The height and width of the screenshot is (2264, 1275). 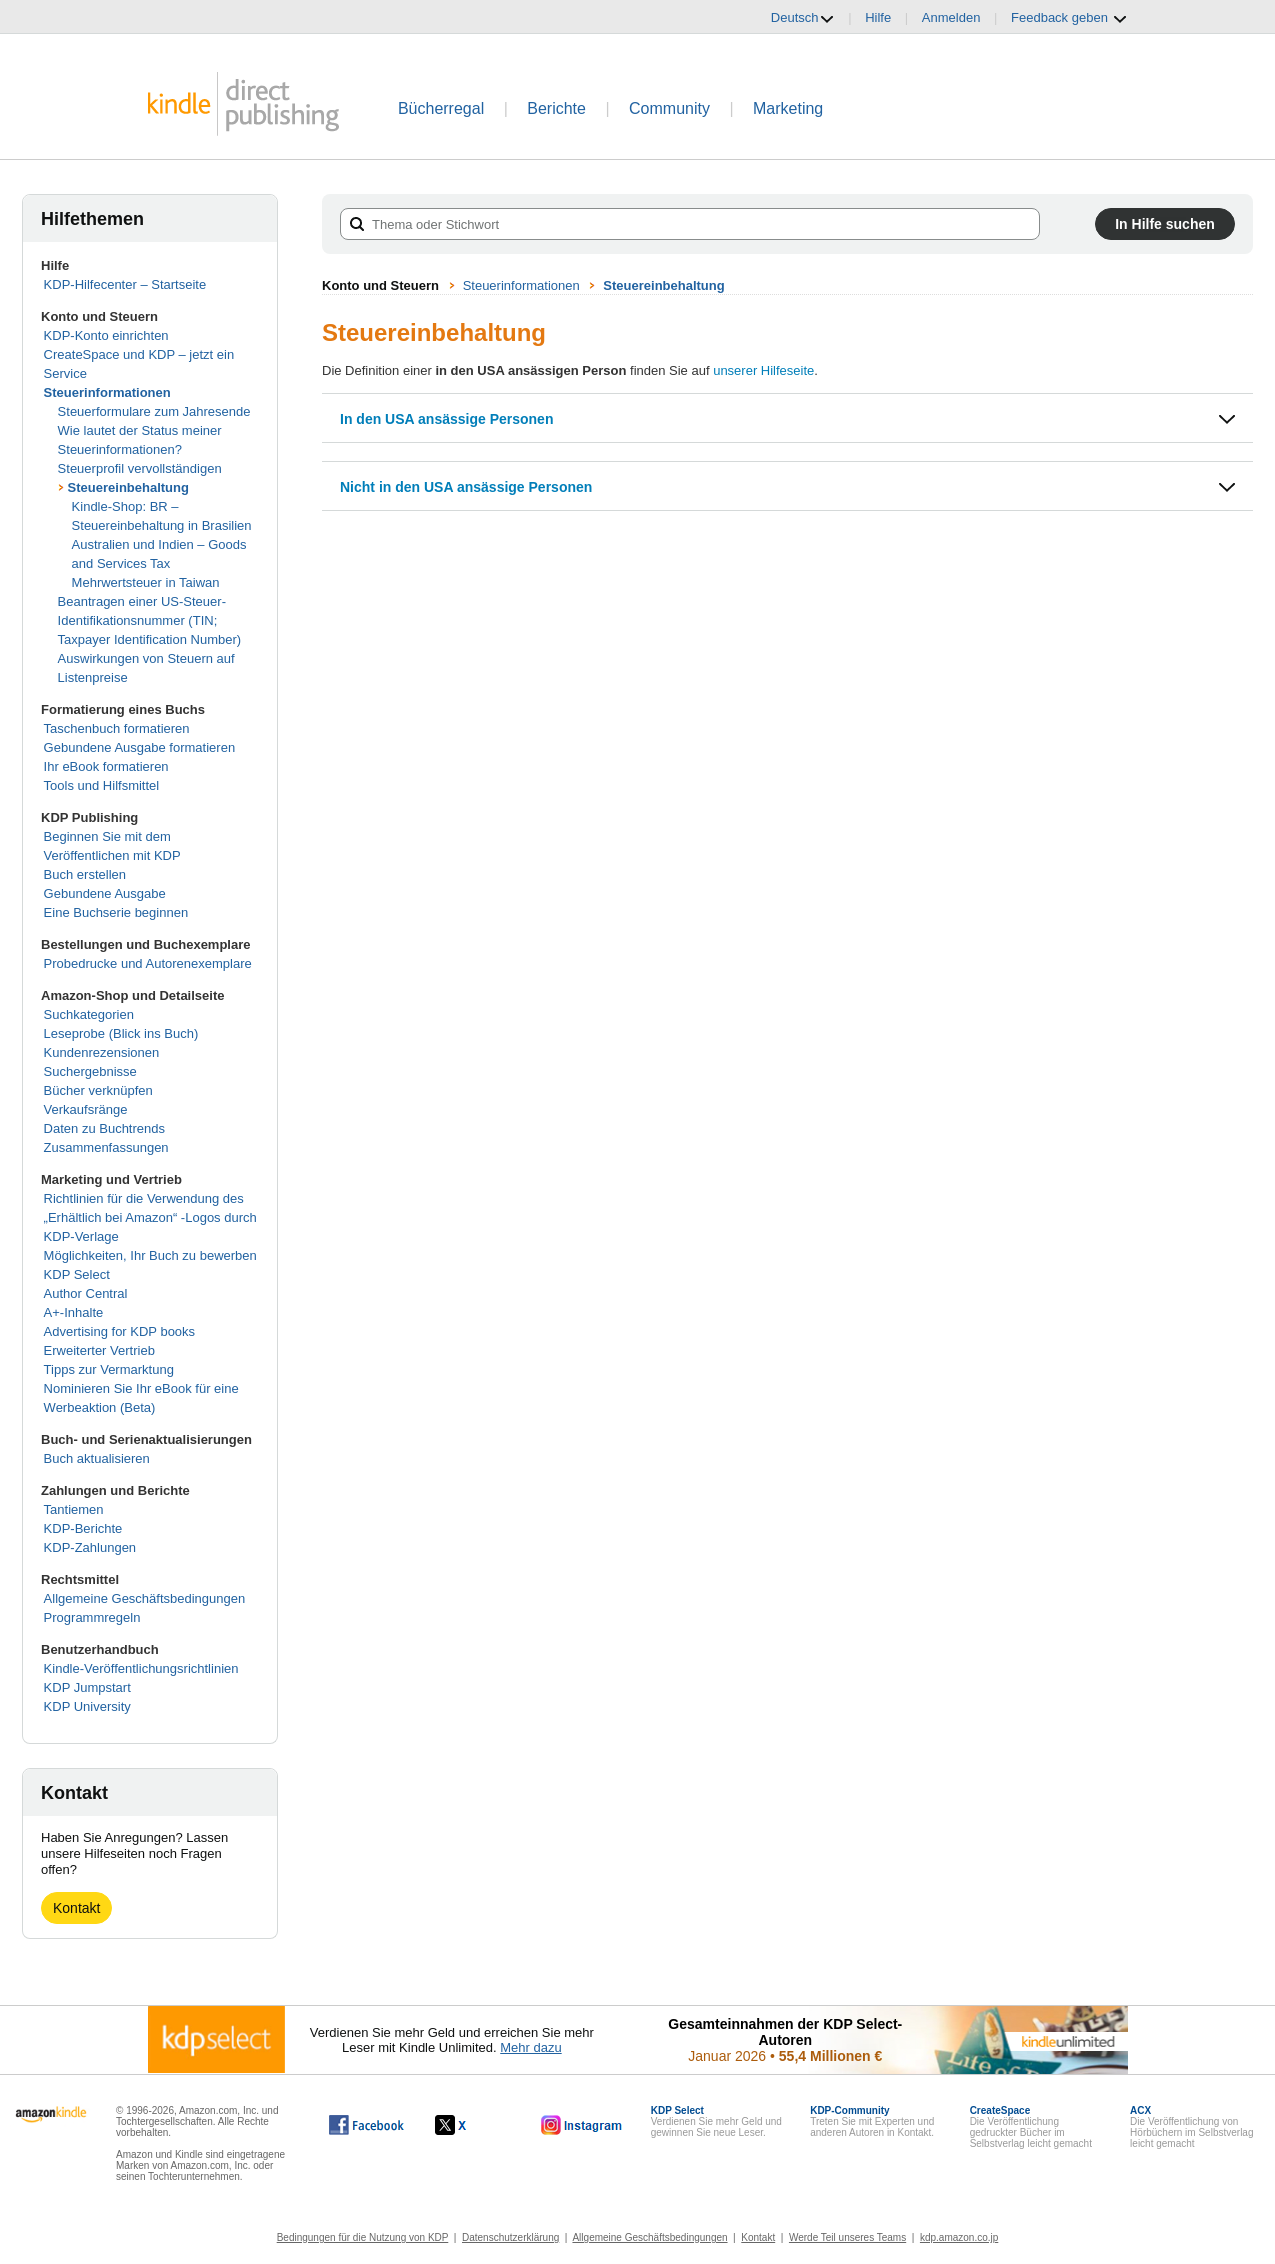 What do you see at coordinates (366, 2125) in the screenshot?
I see `[Kindle Direct Publishing auf Facebook, wird in einem neuen Fenster geöffnet.]` at bounding box center [366, 2125].